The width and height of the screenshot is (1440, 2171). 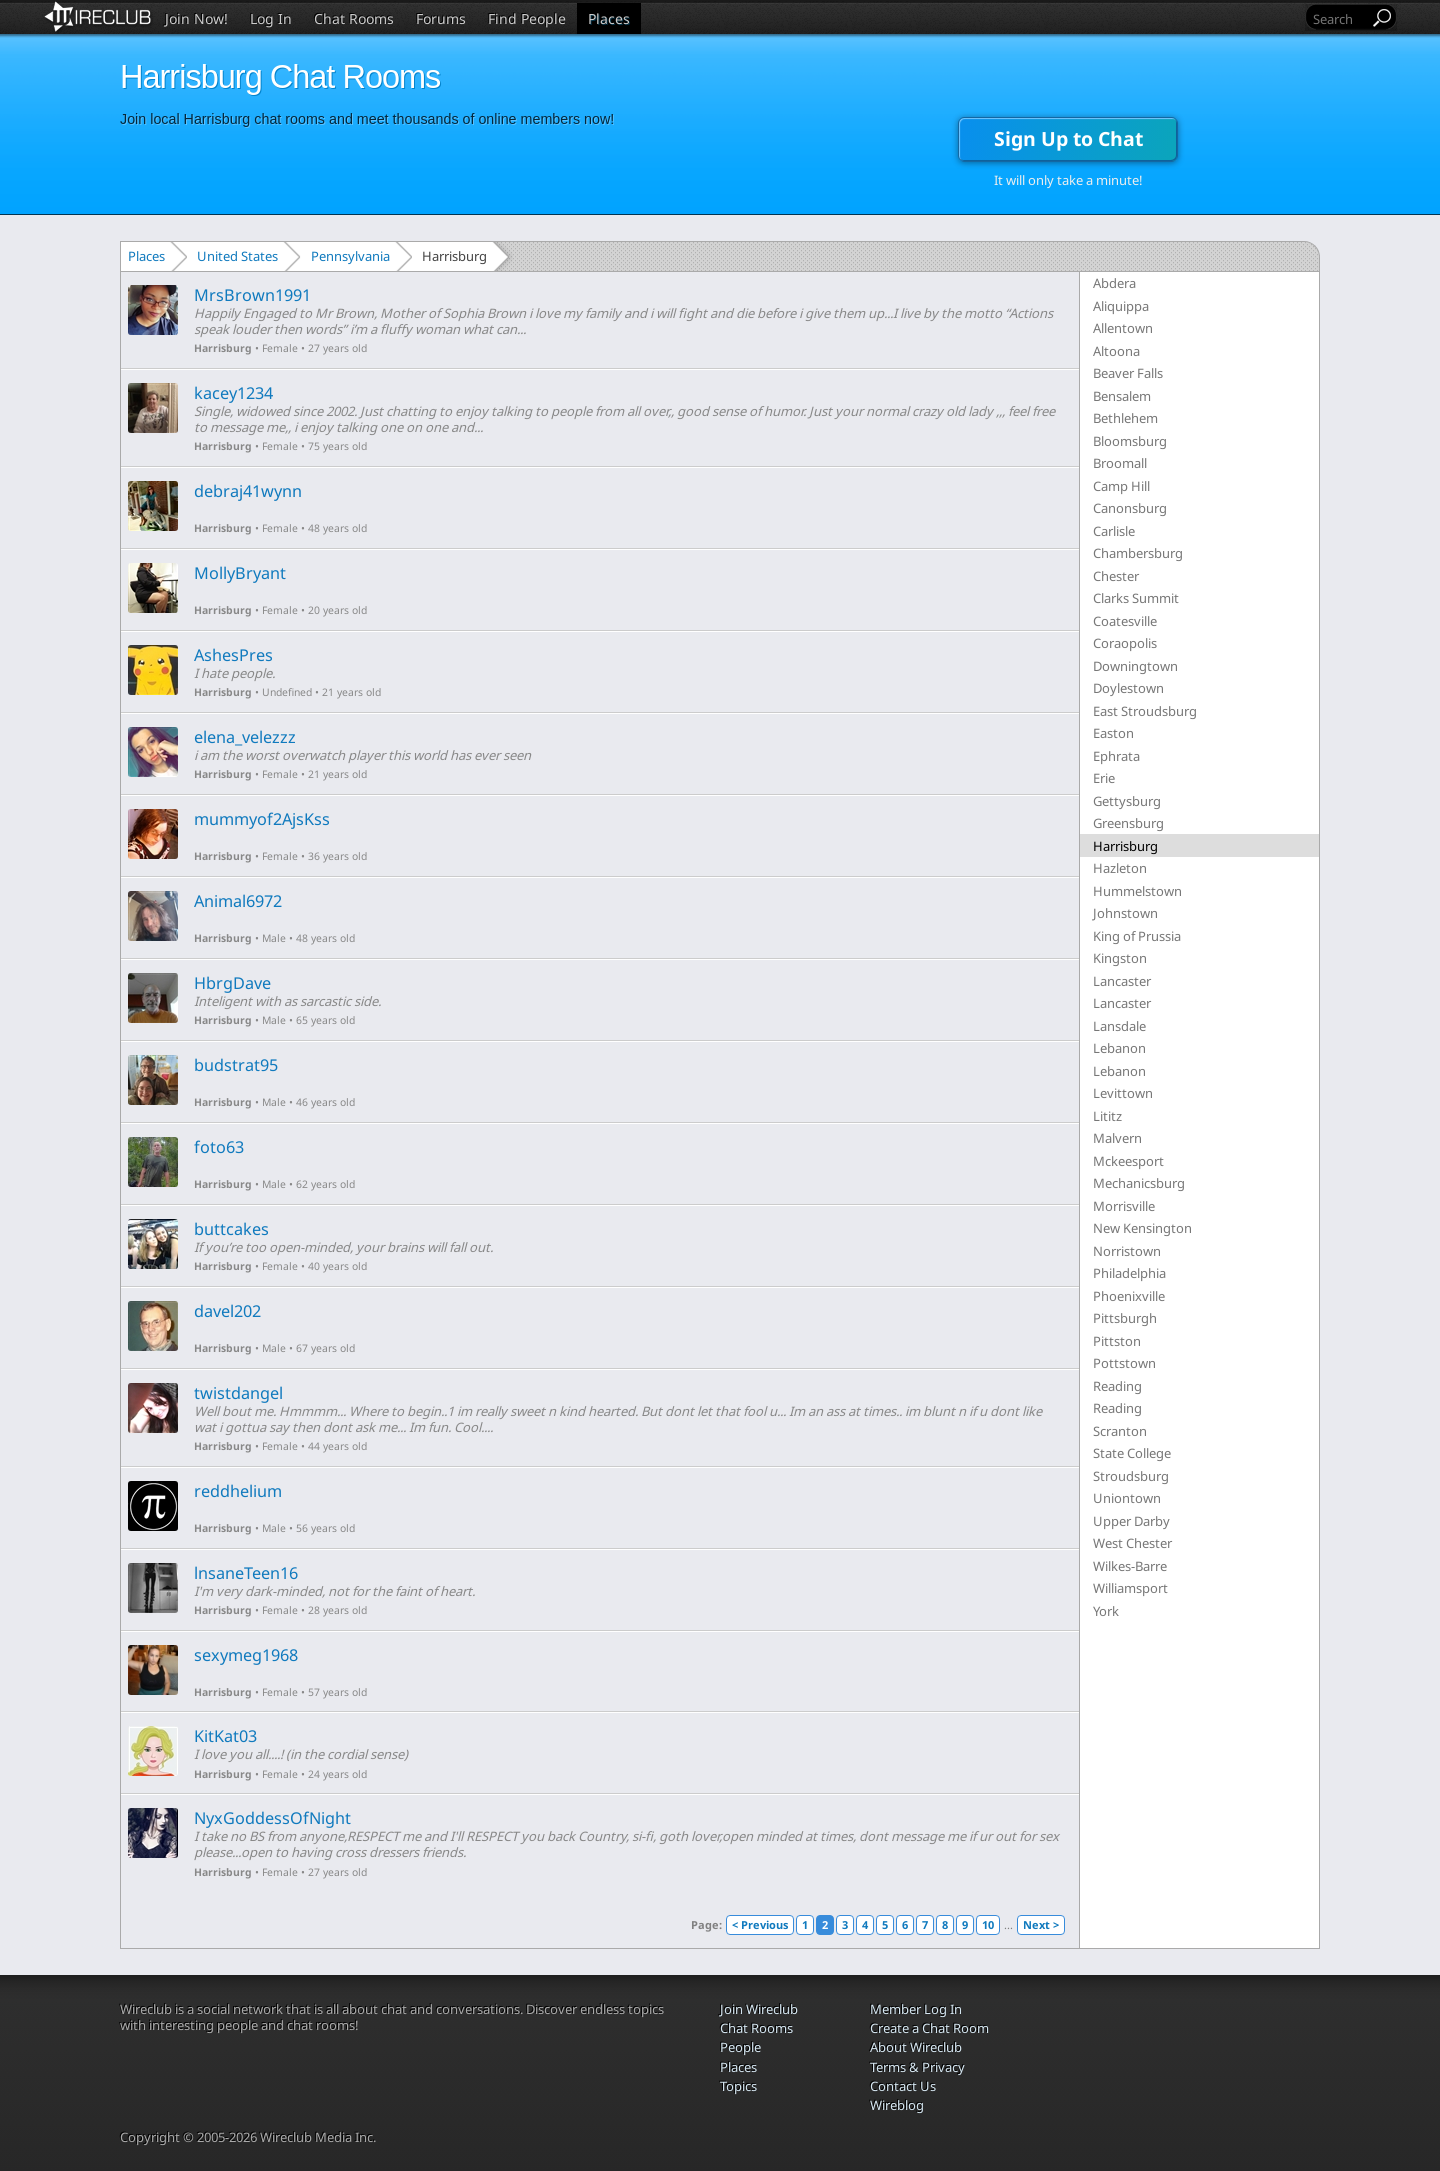 What do you see at coordinates (219, 1147) in the screenshot?
I see `foto63` at bounding box center [219, 1147].